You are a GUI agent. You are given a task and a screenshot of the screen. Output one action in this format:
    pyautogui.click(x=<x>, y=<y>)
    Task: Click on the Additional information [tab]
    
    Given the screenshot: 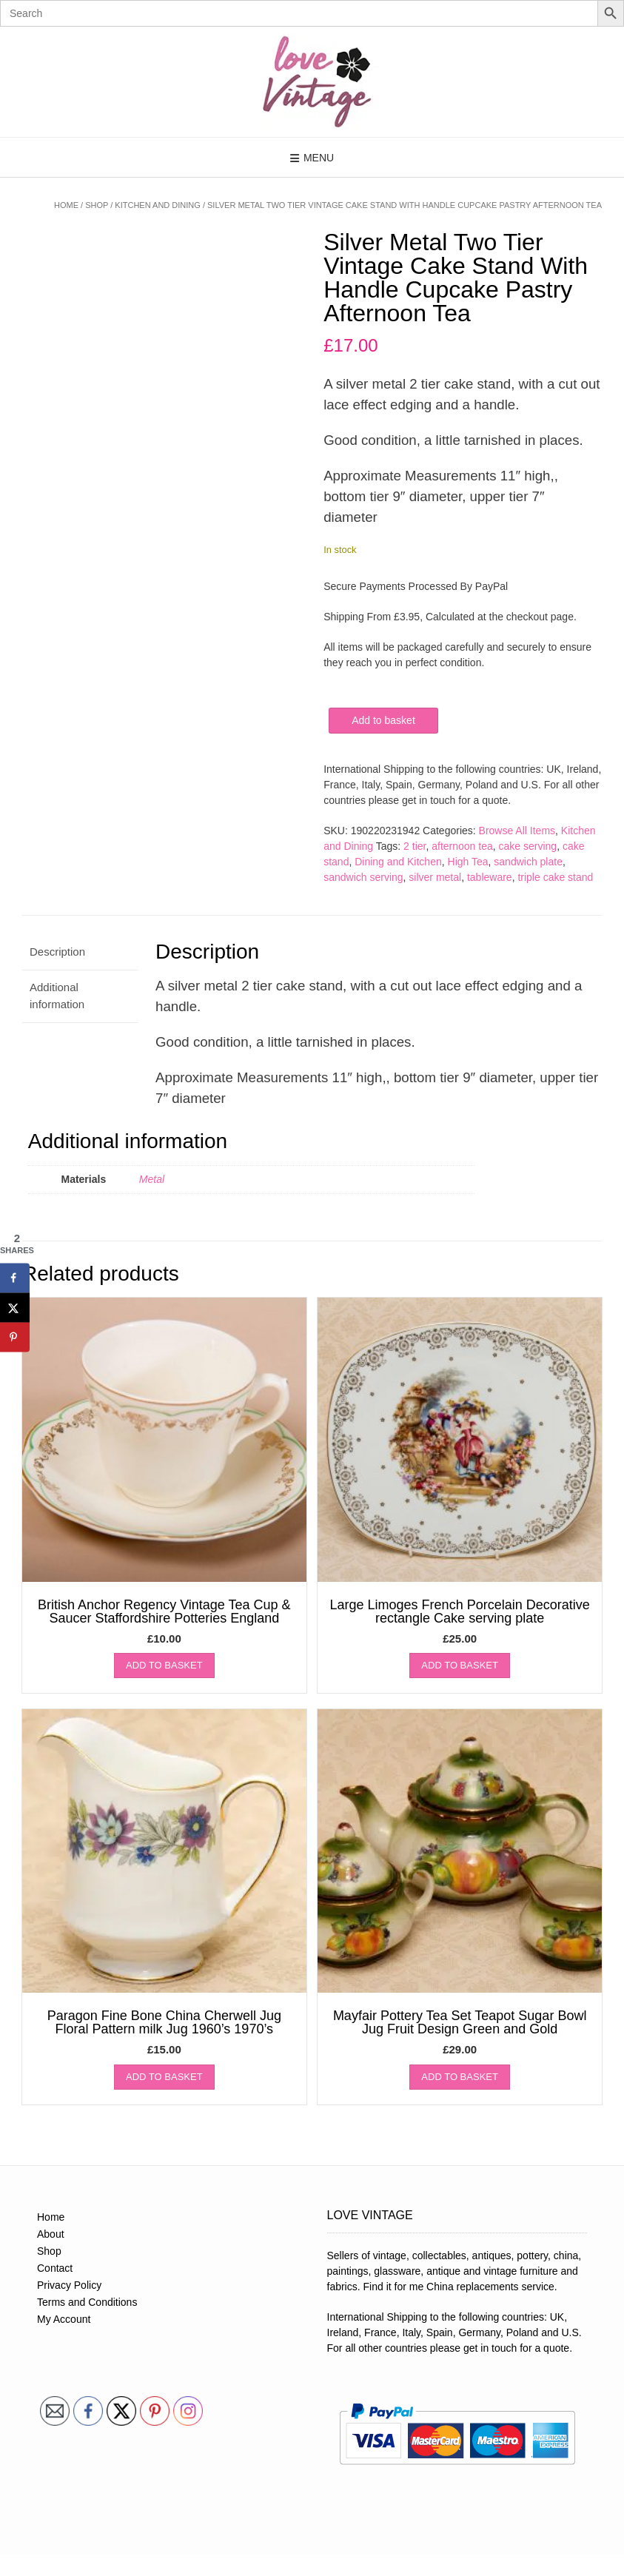 What is the action you would take?
    pyautogui.click(x=57, y=995)
    